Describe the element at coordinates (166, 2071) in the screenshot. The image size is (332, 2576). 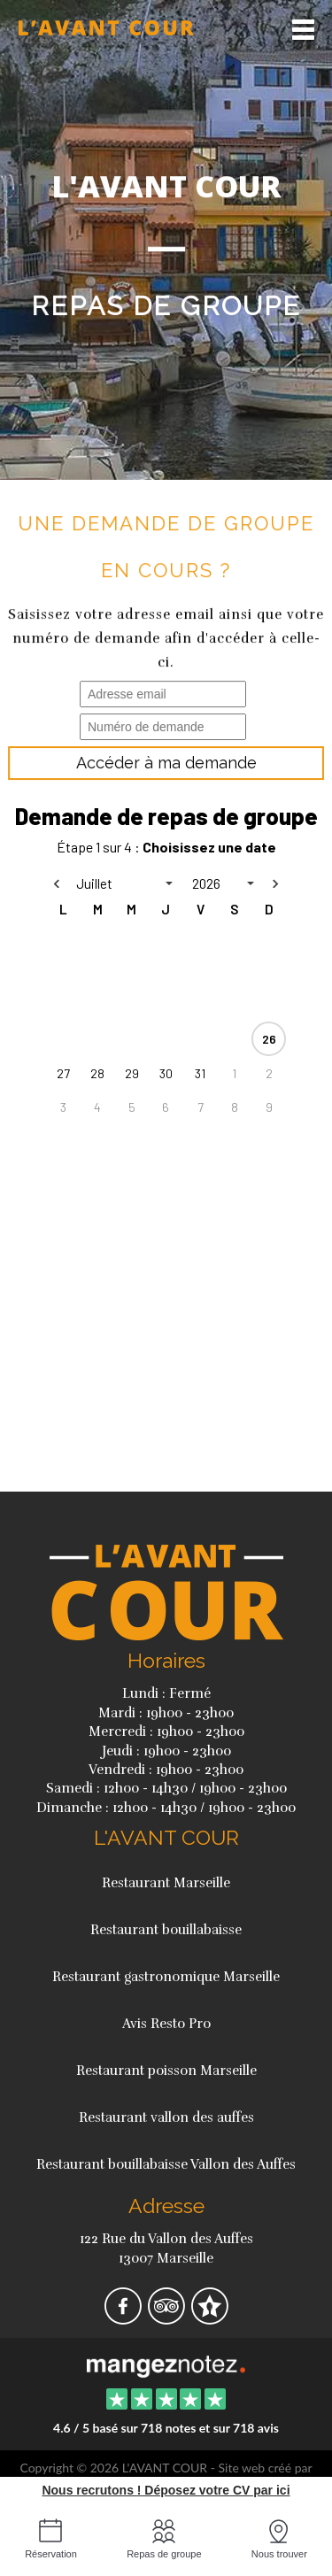
I see `Restaurant poisson Marseille` at that location.